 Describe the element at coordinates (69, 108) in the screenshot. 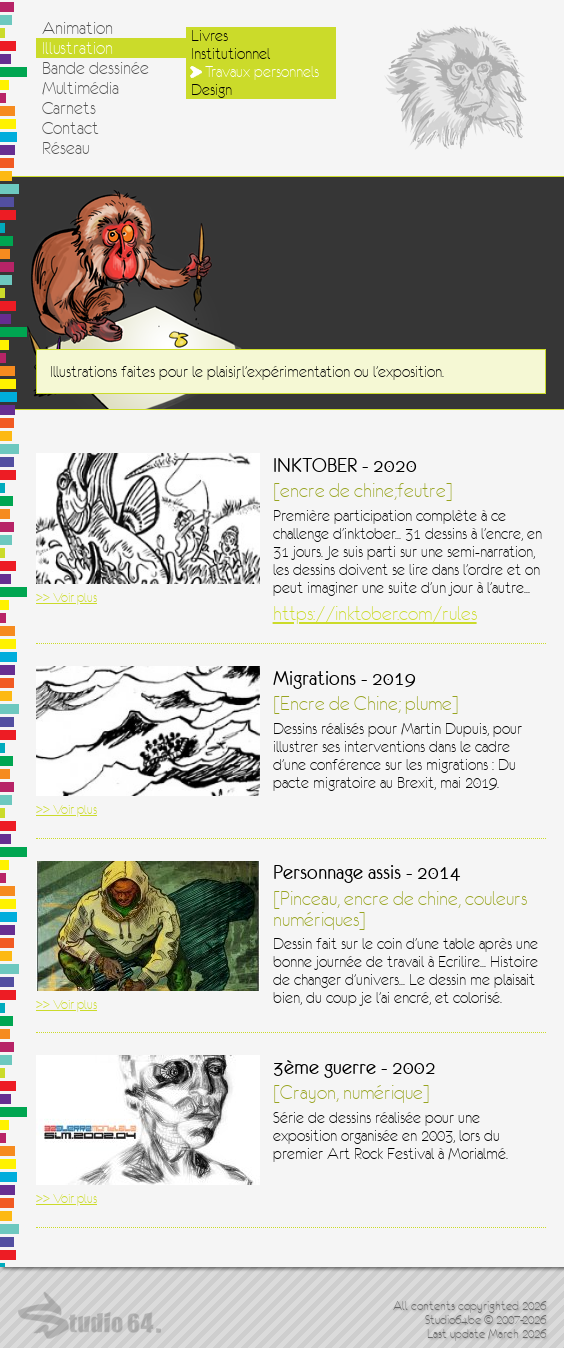

I see `Carnets` at that location.